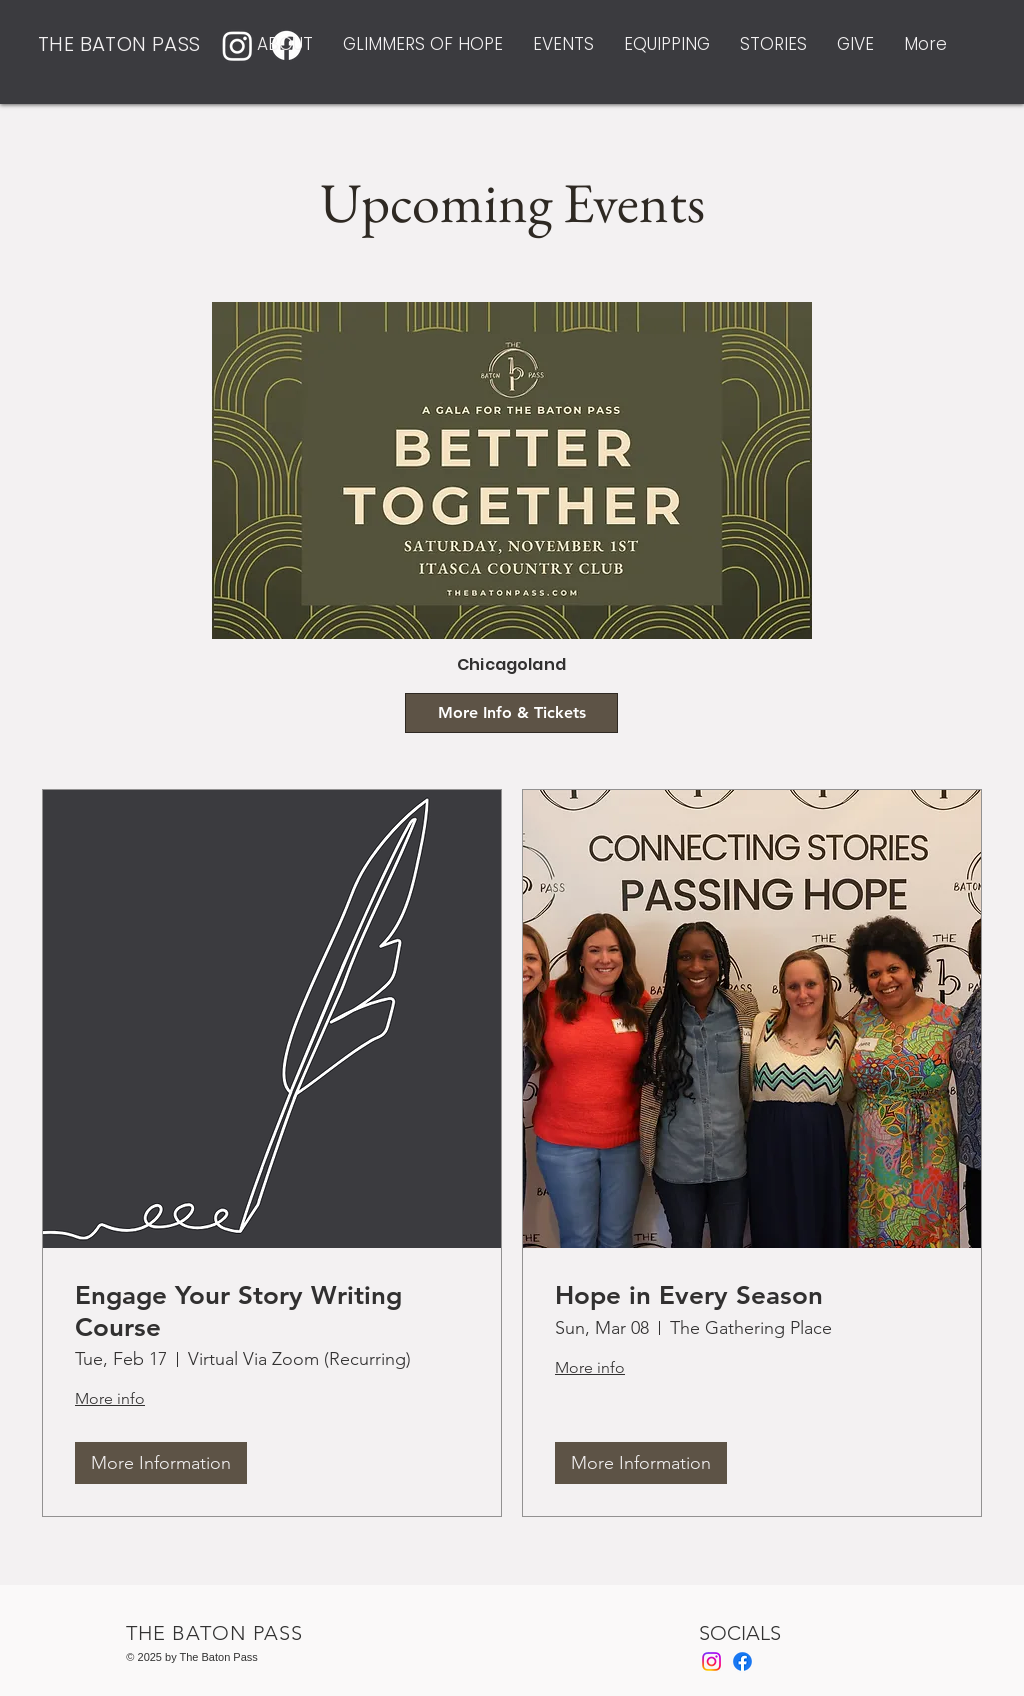 The height and width of the screenshot is (1696, 1024). Describe the element at coordinates (689, 1295) in the screenshot. I see `Hope in Every Season` at that location.